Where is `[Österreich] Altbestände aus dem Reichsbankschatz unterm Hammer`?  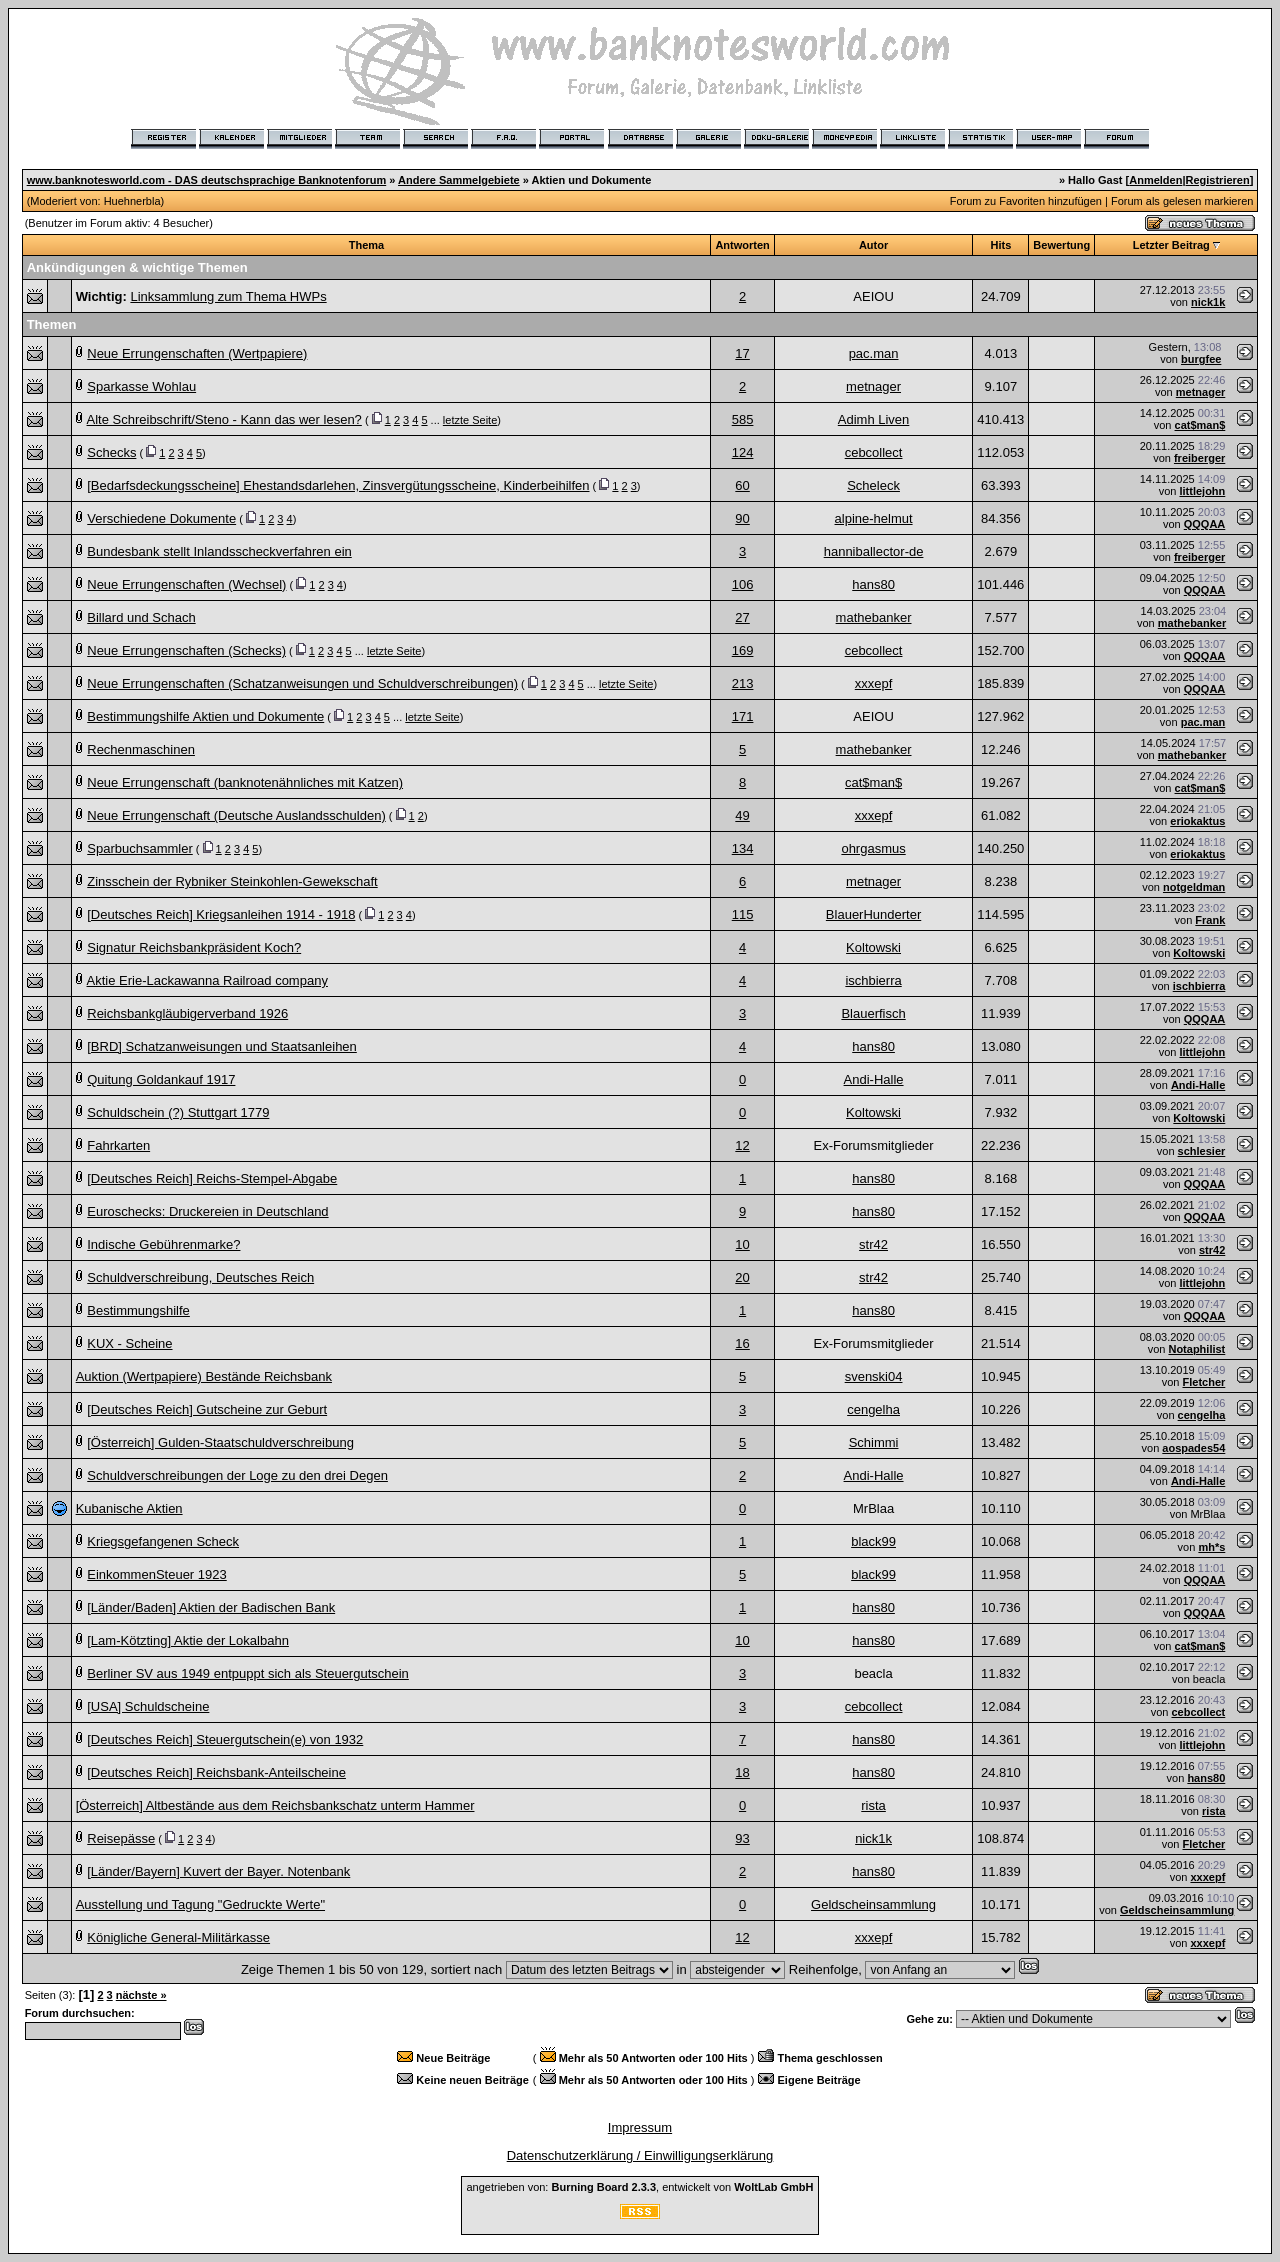 [Österreich] Altbestände aus dem Reichsbankschatz unterm Hammer is located at coordinates (275, 1805).